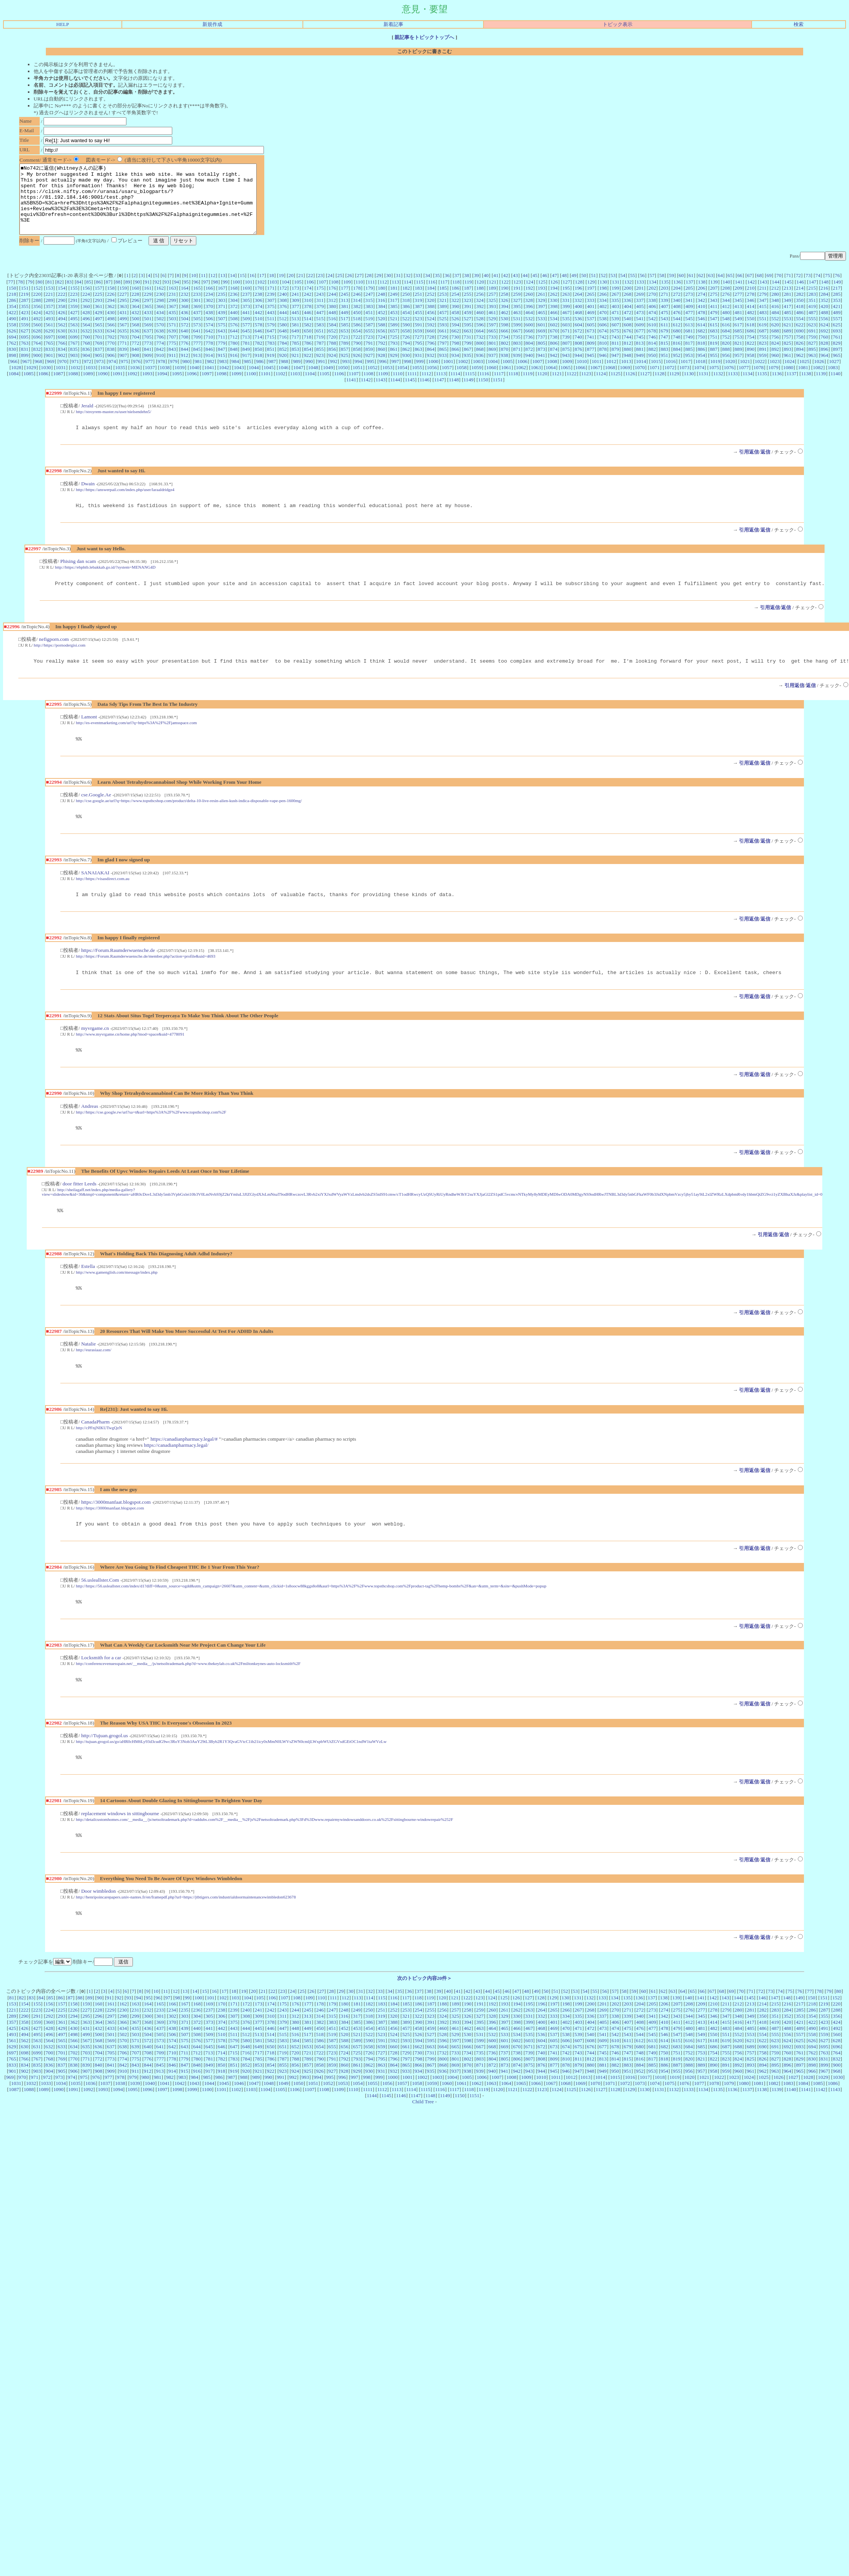 This screenshot has height=2576, width=849. Describe the element at coordinates (328, 381) in the screenshot. I see `1049` at that location.